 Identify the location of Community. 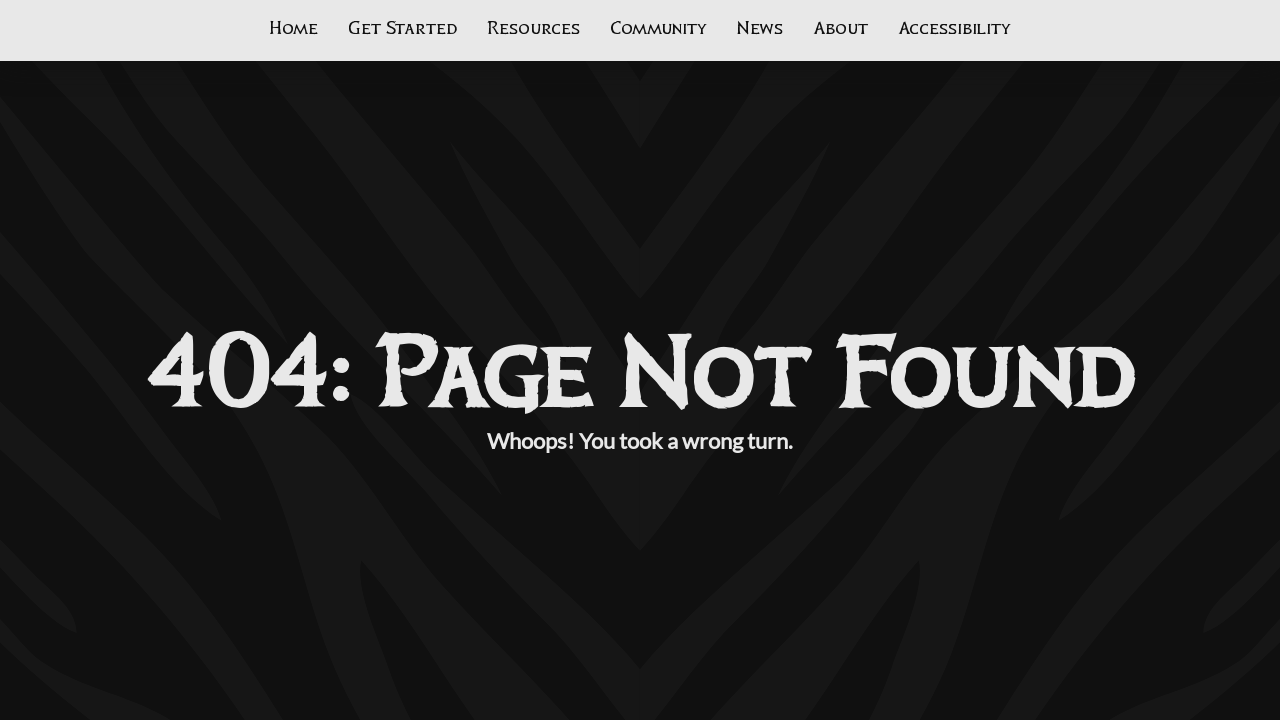
(658, 29).